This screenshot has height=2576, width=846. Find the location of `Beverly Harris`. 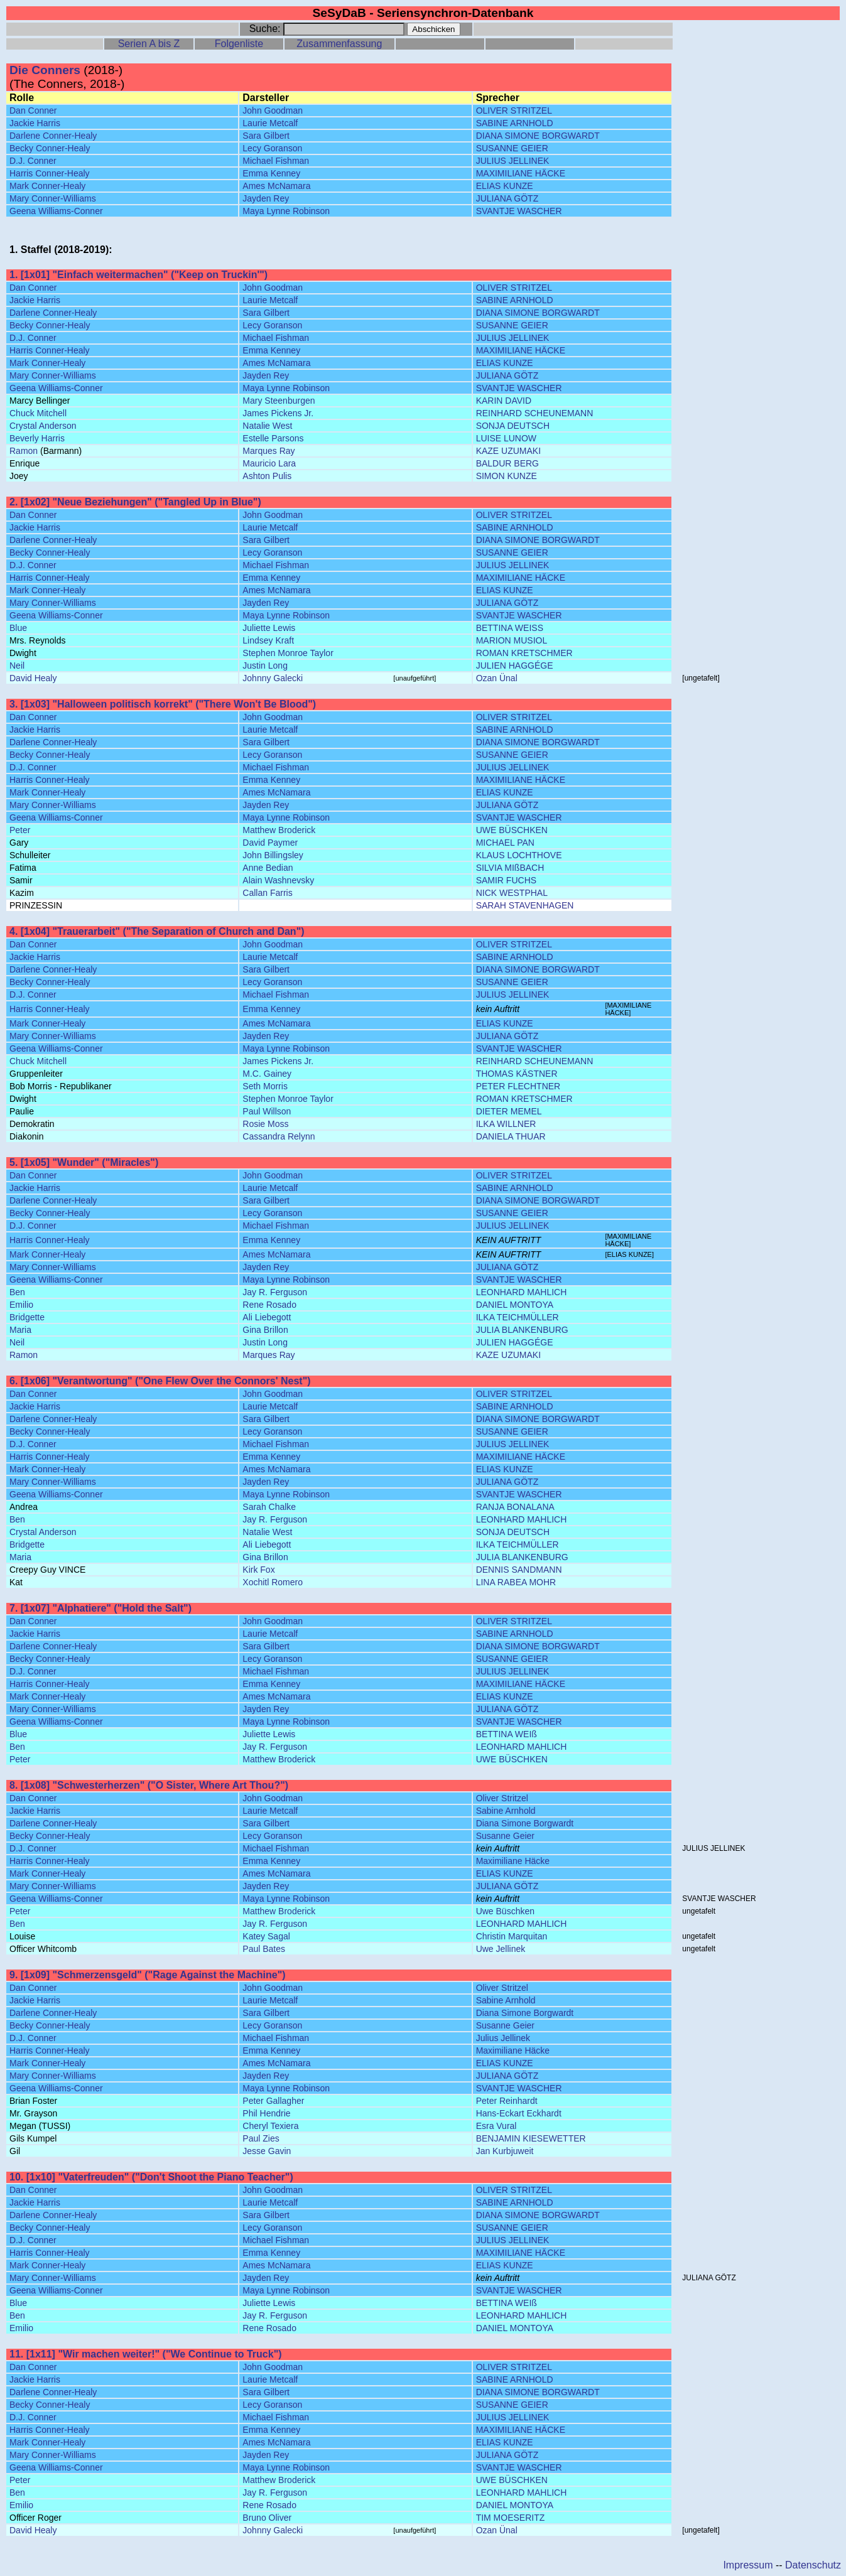

Beverly Harris is located at coordinates (37, 438).